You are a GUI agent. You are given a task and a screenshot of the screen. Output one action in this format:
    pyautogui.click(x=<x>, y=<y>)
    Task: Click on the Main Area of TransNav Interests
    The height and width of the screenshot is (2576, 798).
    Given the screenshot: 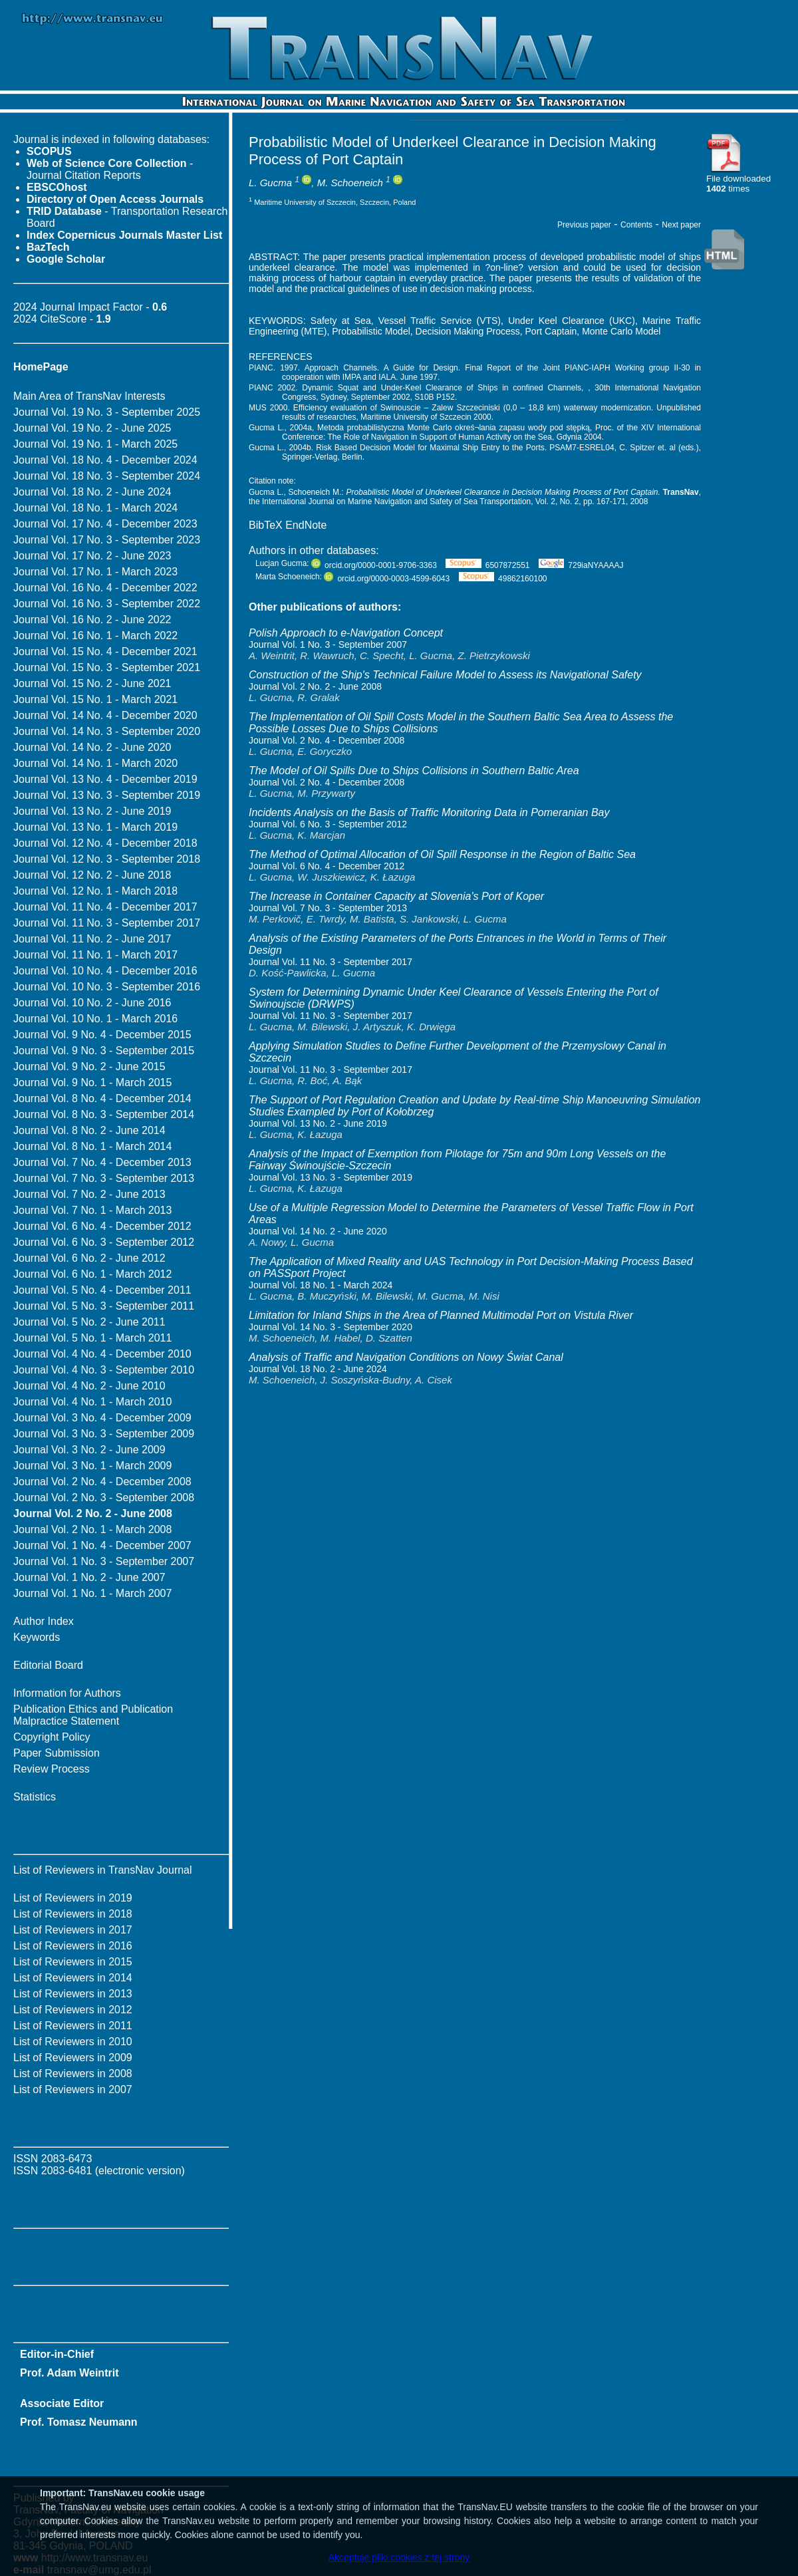 What is the action you would take?
    pyautogui.click(x=89, y=396)
    